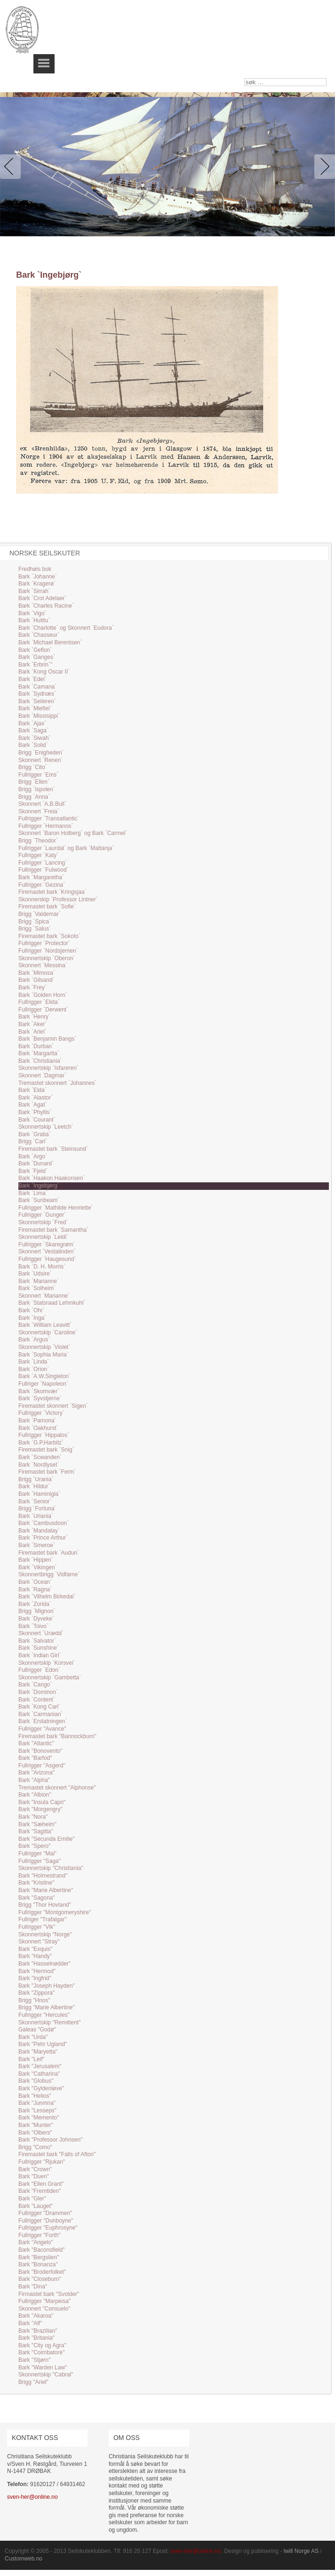 The height and width of the screenshot is (2576, 335). What do you see at coordinates (38, 1464) in the screenshot?
I see `Bark `Nordlyset`` at bounding box center [38, 1464].